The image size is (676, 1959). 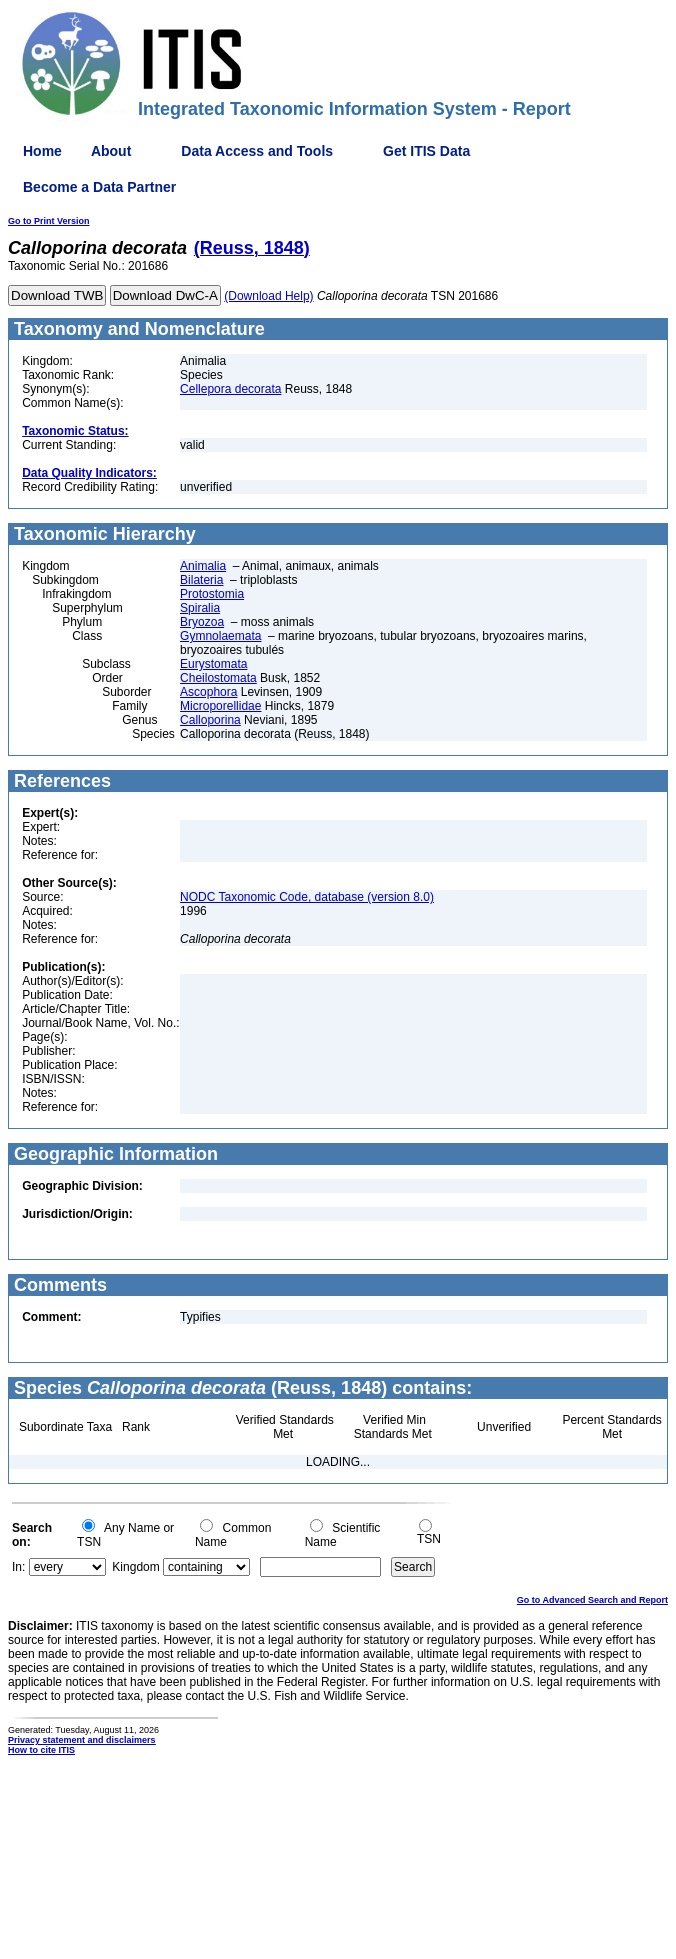 I want to click on Eurystomata, so click(x=213, y=664).